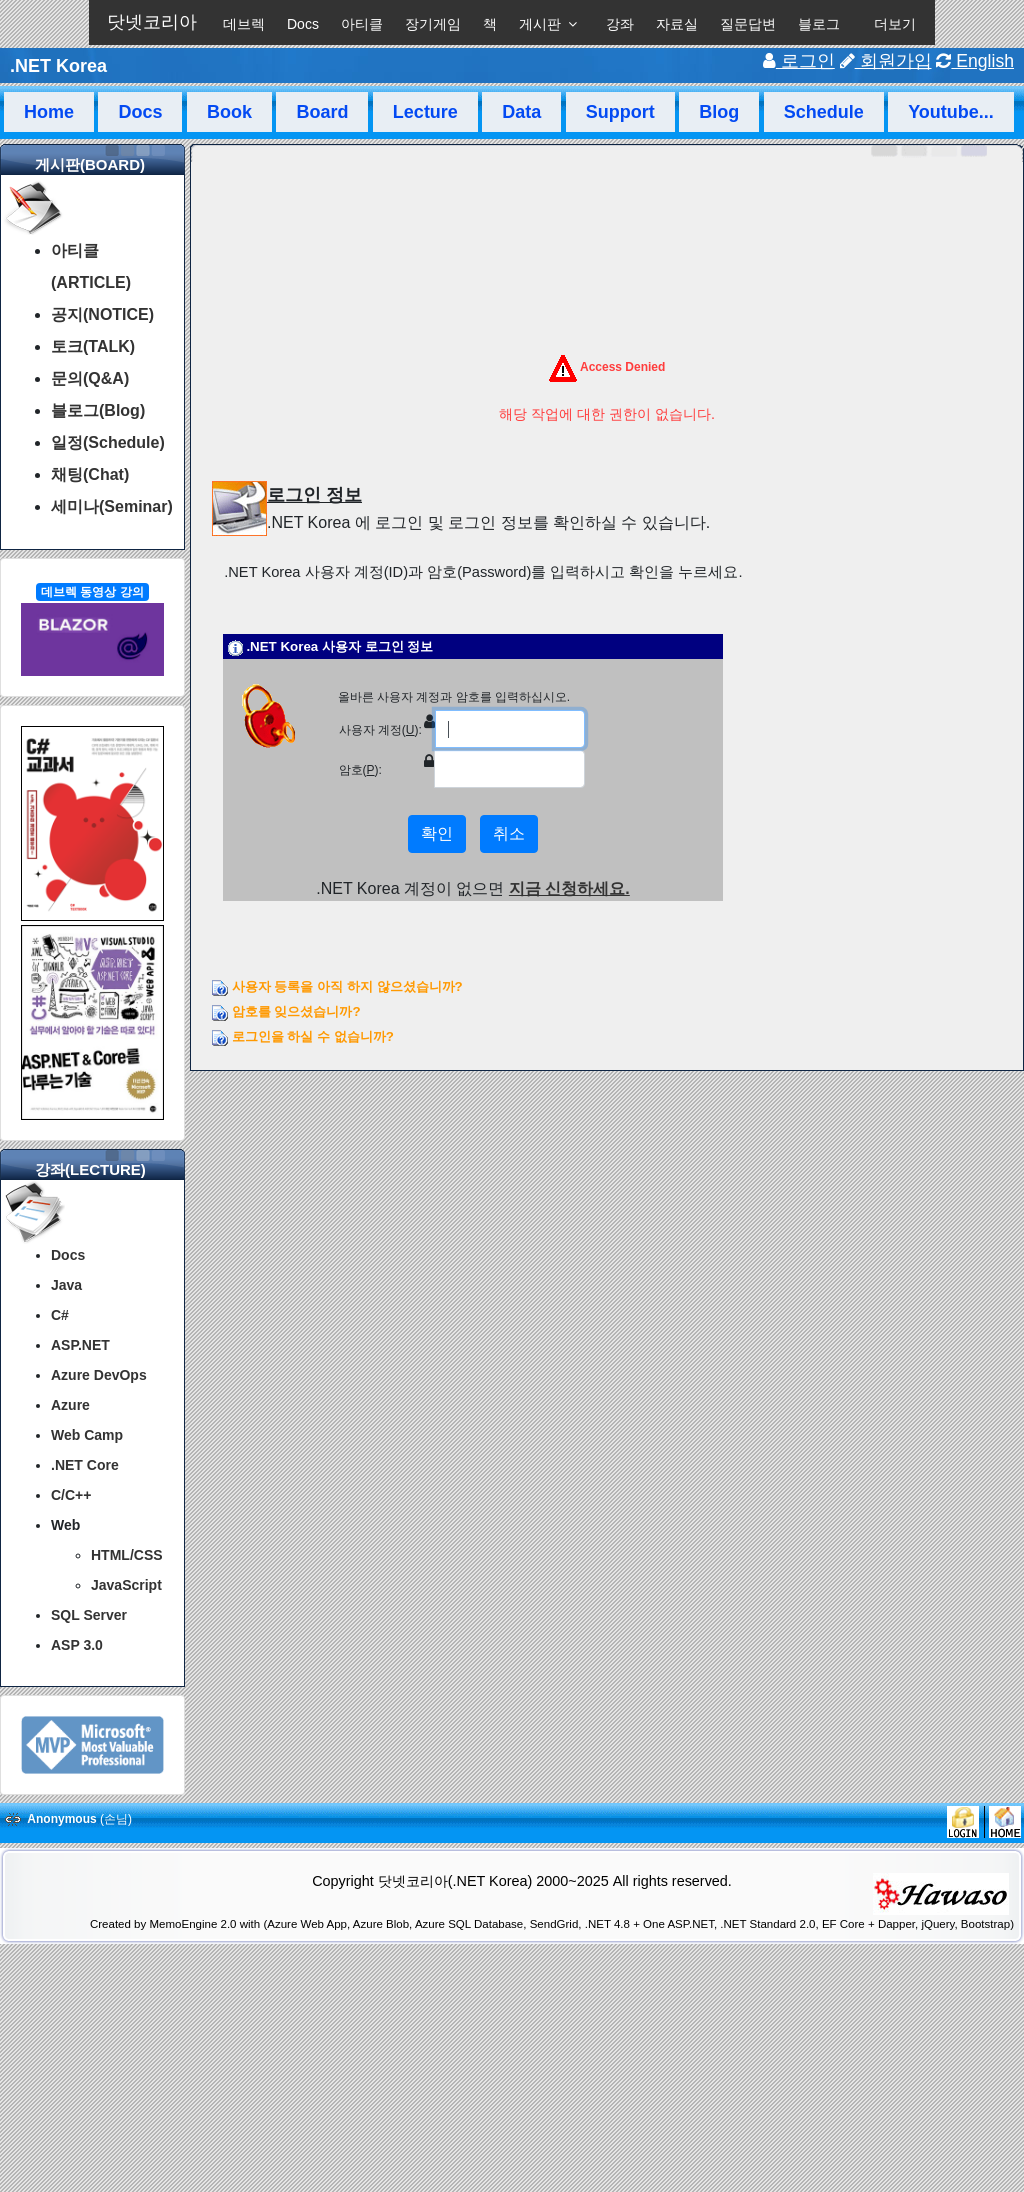 This screenshot has width=1024, height=2192. Describe the element at coordinates (85, 1465) in the screenshot. I see `.NET Core` at that location.